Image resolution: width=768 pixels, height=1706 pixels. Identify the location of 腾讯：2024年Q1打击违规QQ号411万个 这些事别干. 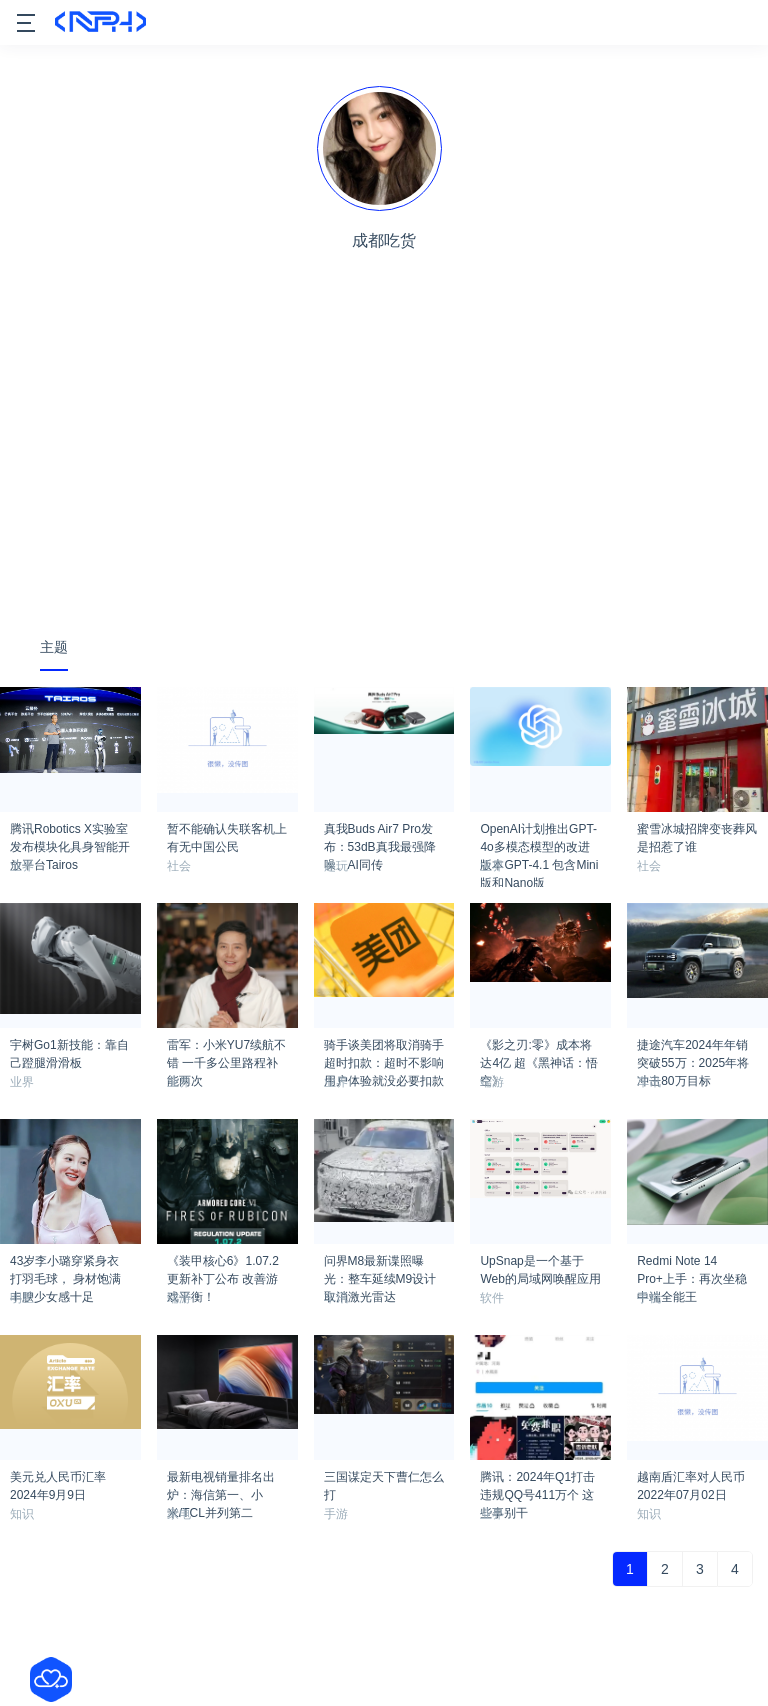
(537, 1483).